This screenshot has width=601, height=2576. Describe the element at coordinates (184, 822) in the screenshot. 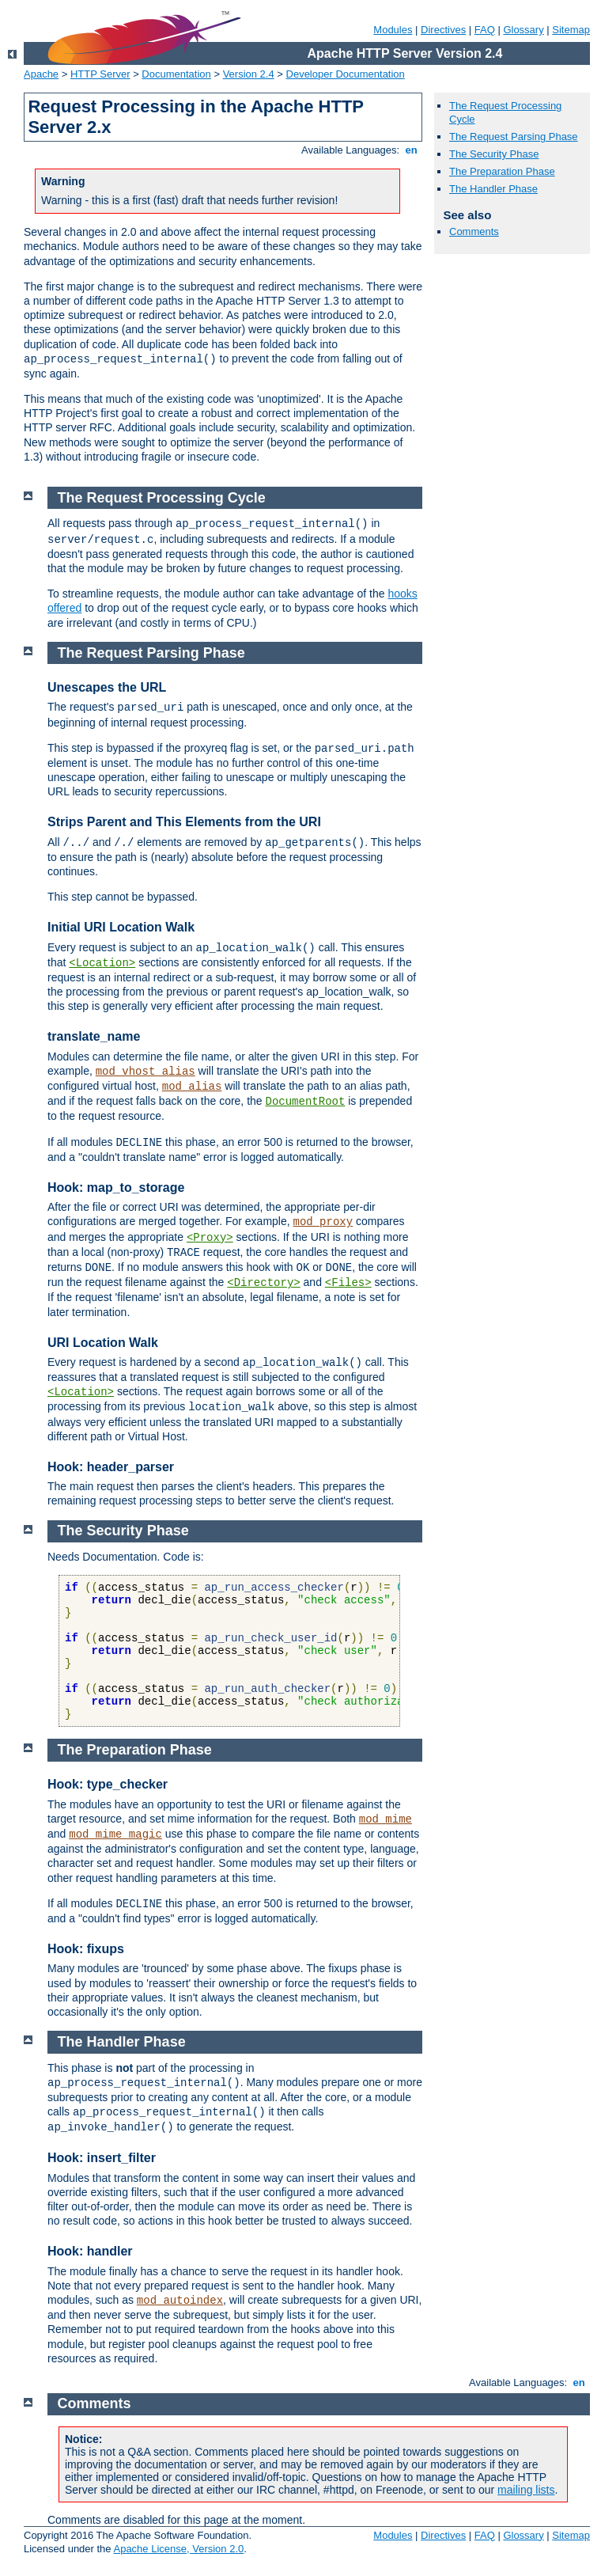

I see `Strips Parent and This Elements from the URI` at that location.